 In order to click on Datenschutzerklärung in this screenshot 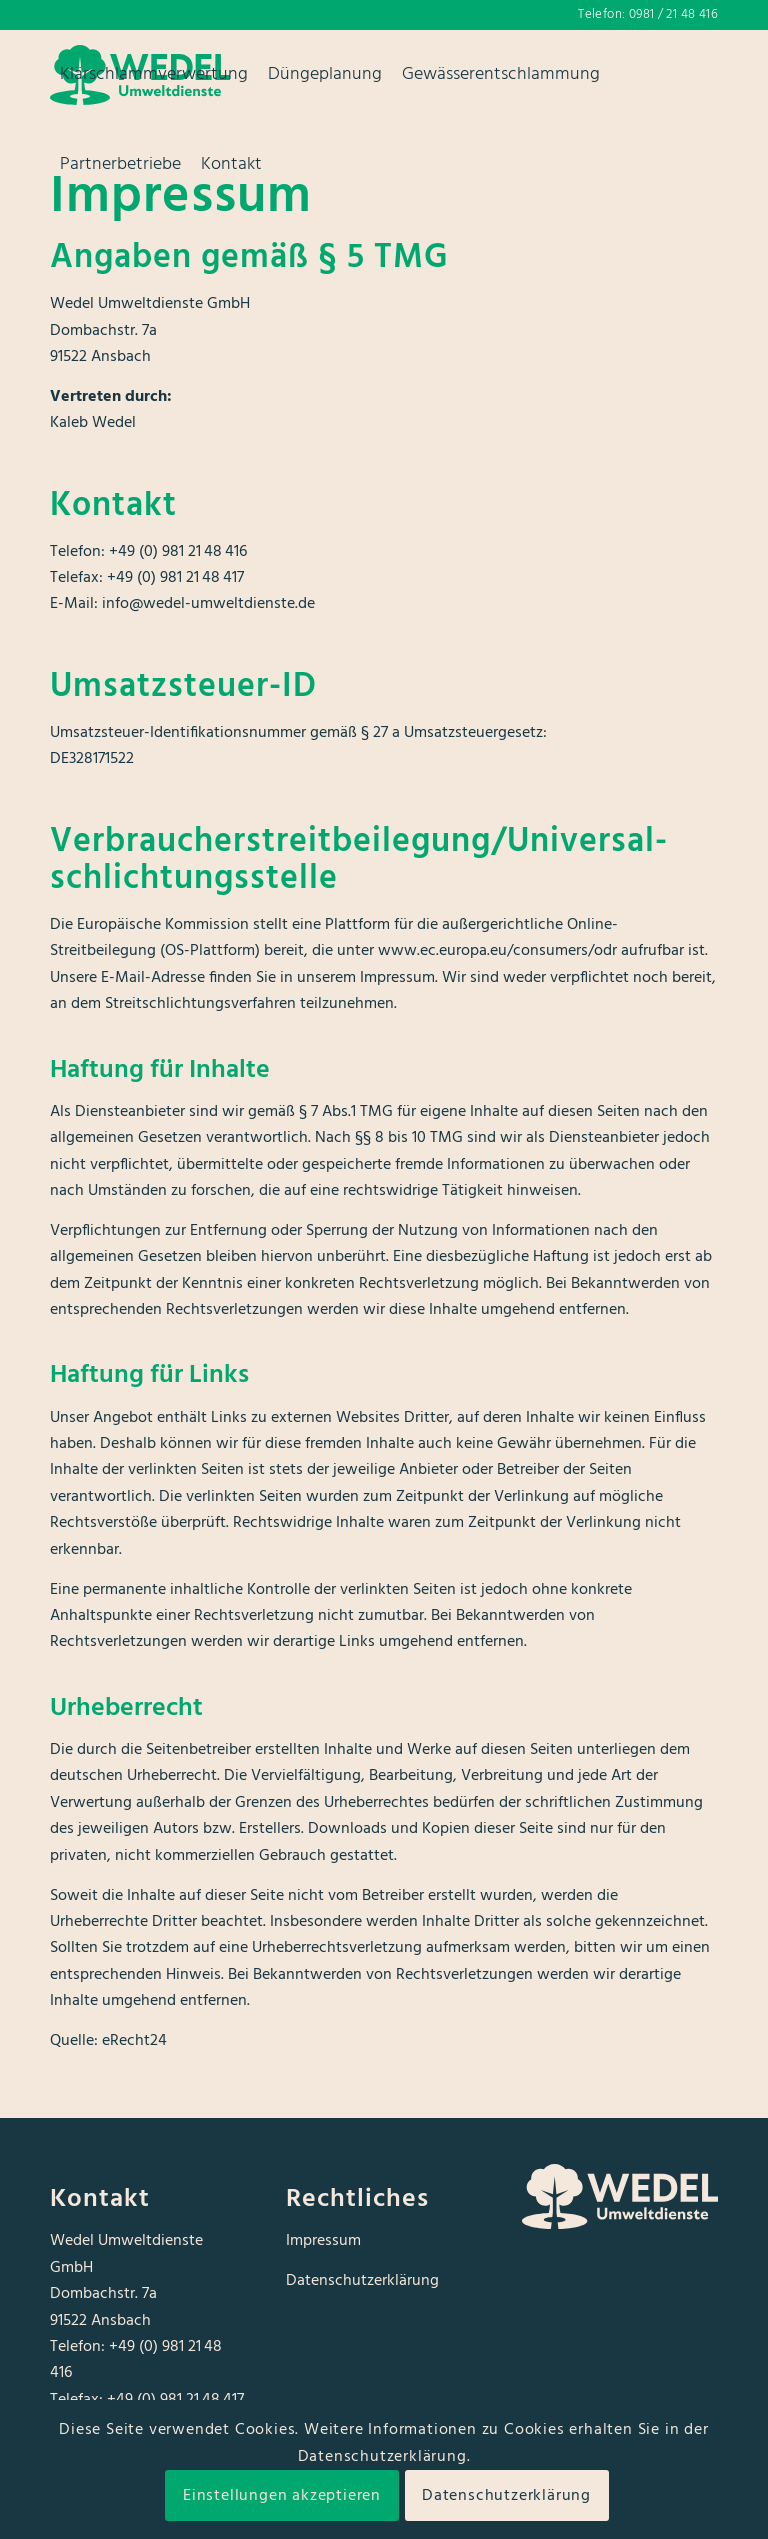, I will do `click(362, 2281)`.